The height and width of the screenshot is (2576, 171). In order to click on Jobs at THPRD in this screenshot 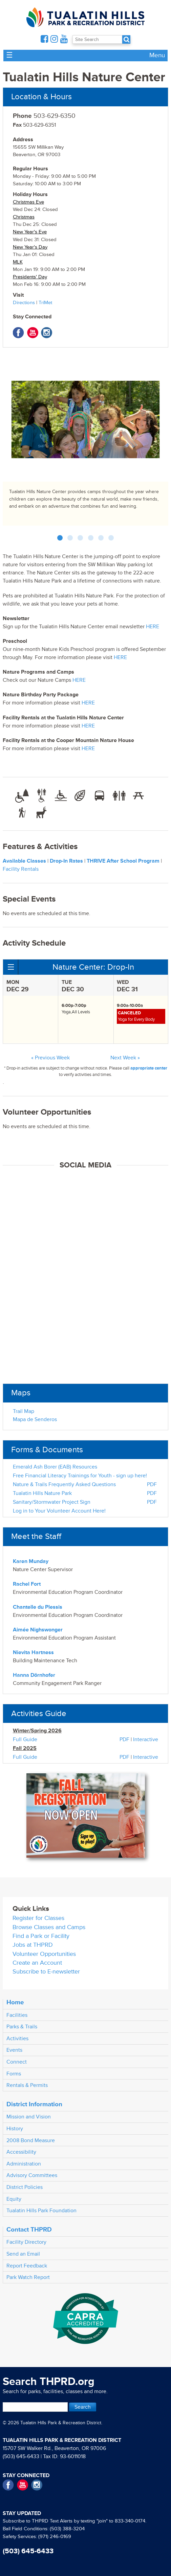, I will do `click(33, 1944)`.